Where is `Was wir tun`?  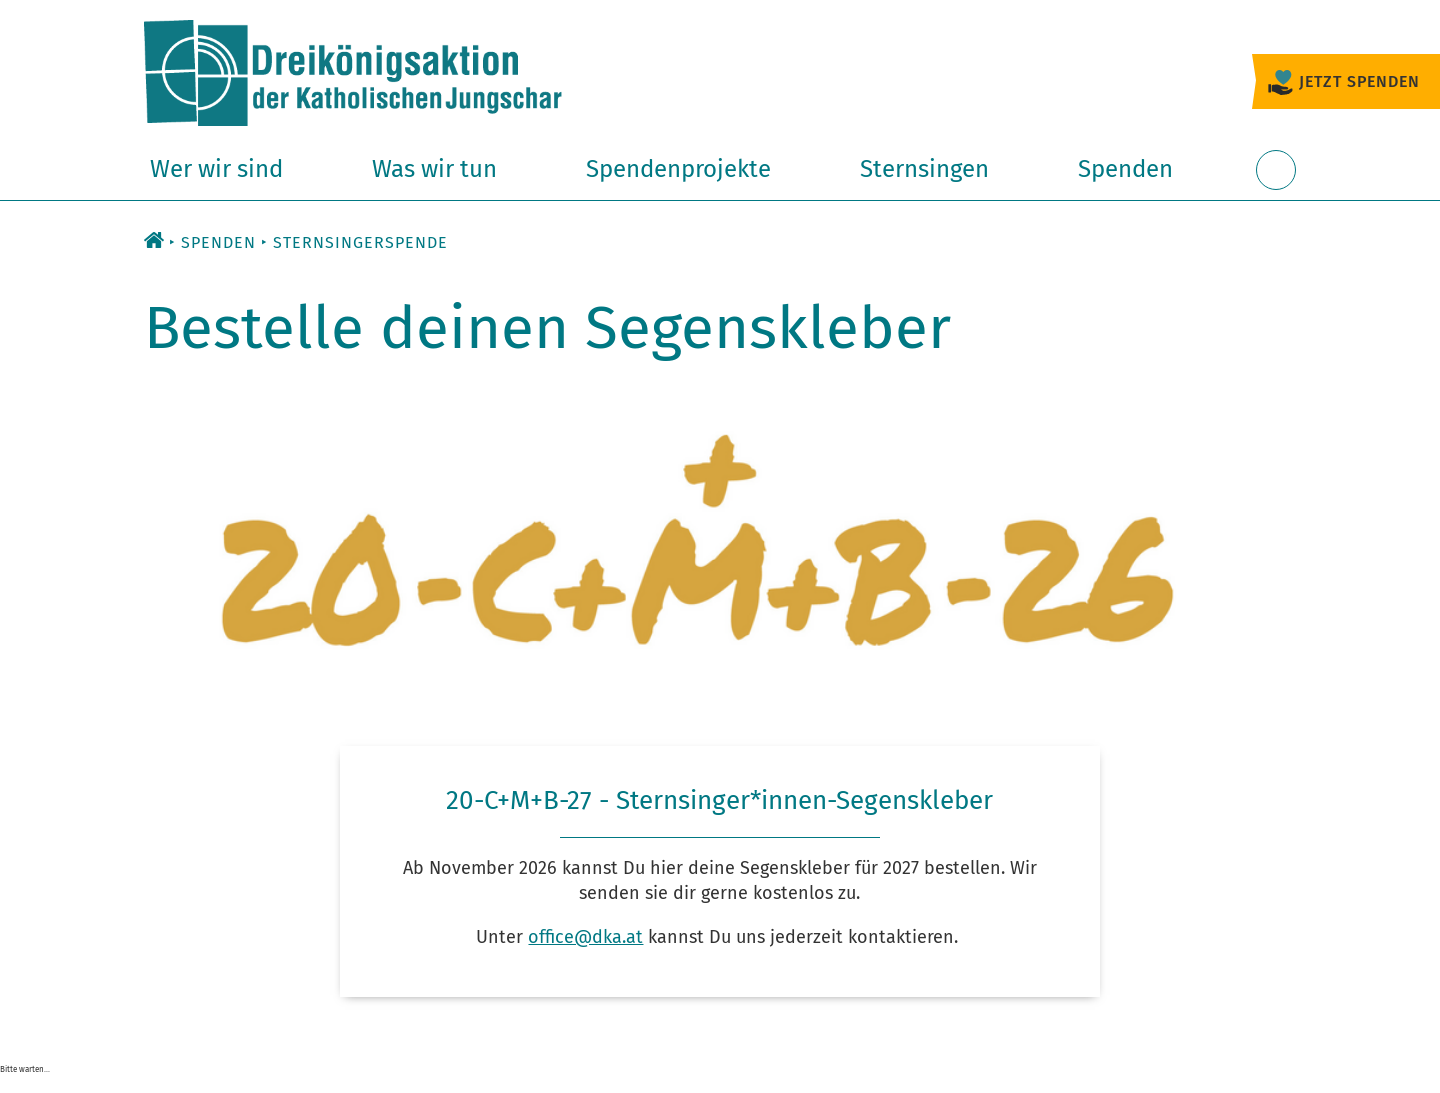 Was wir tun is located at coordinates (434, 169).